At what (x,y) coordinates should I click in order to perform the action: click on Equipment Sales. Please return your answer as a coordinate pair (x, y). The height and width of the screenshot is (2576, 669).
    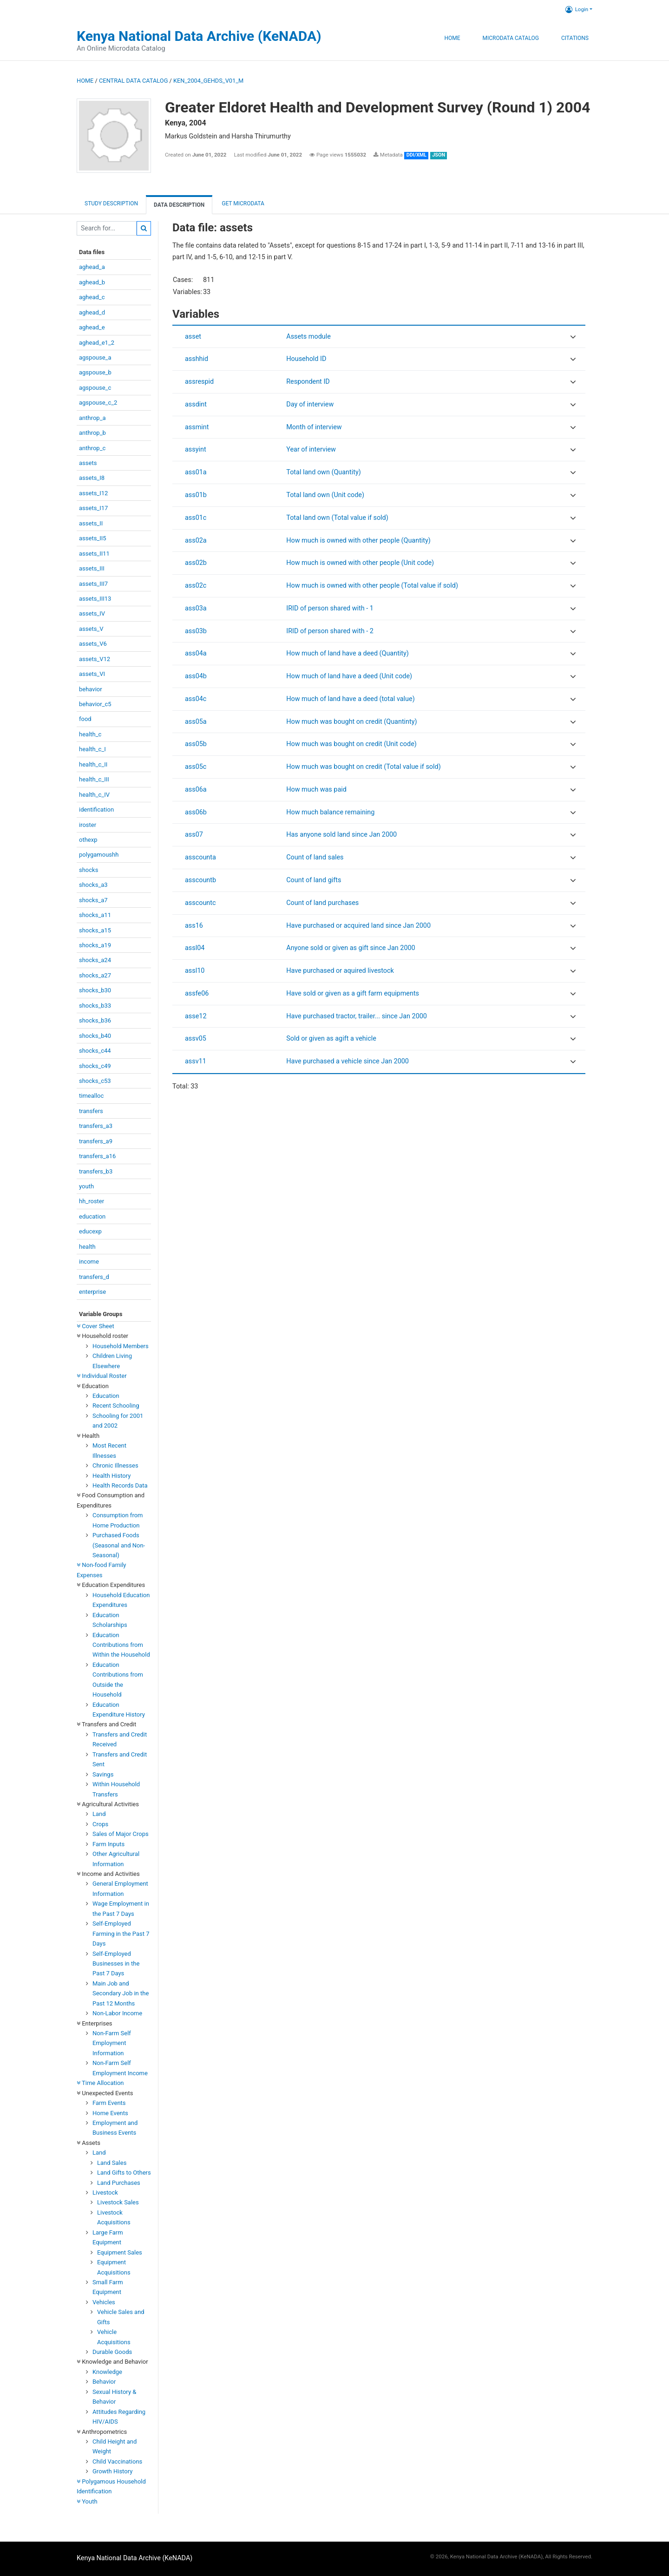
    Looking at the image, I should click on (119, 2252).